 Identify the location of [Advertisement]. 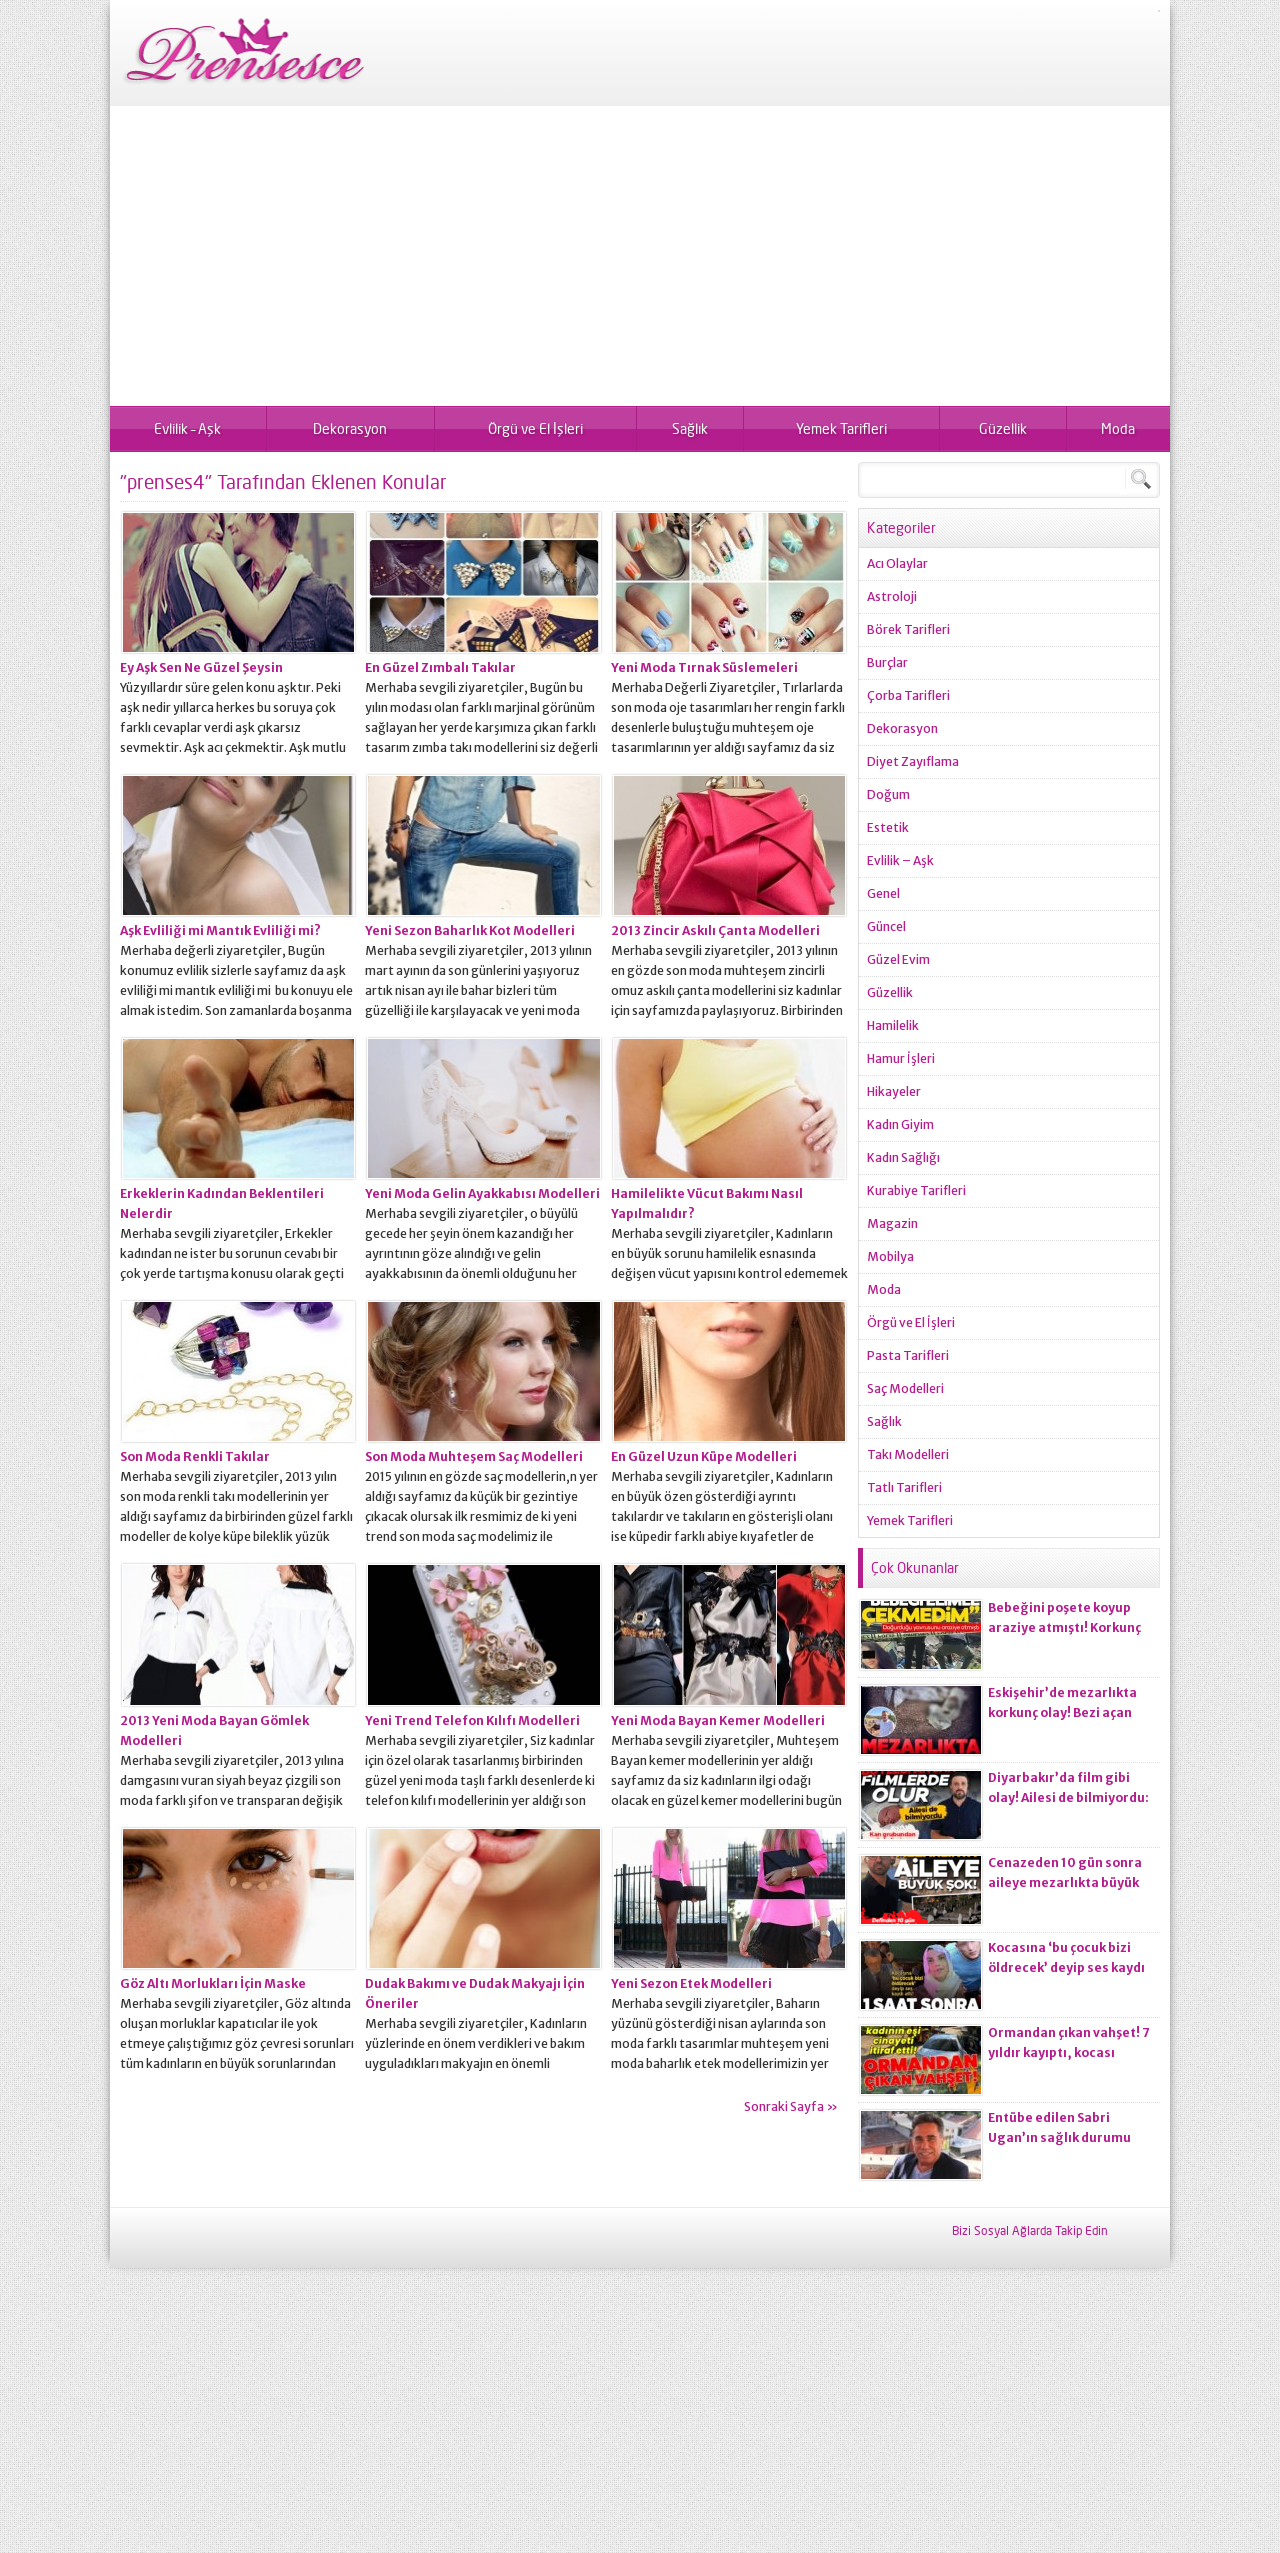
(640, 256).